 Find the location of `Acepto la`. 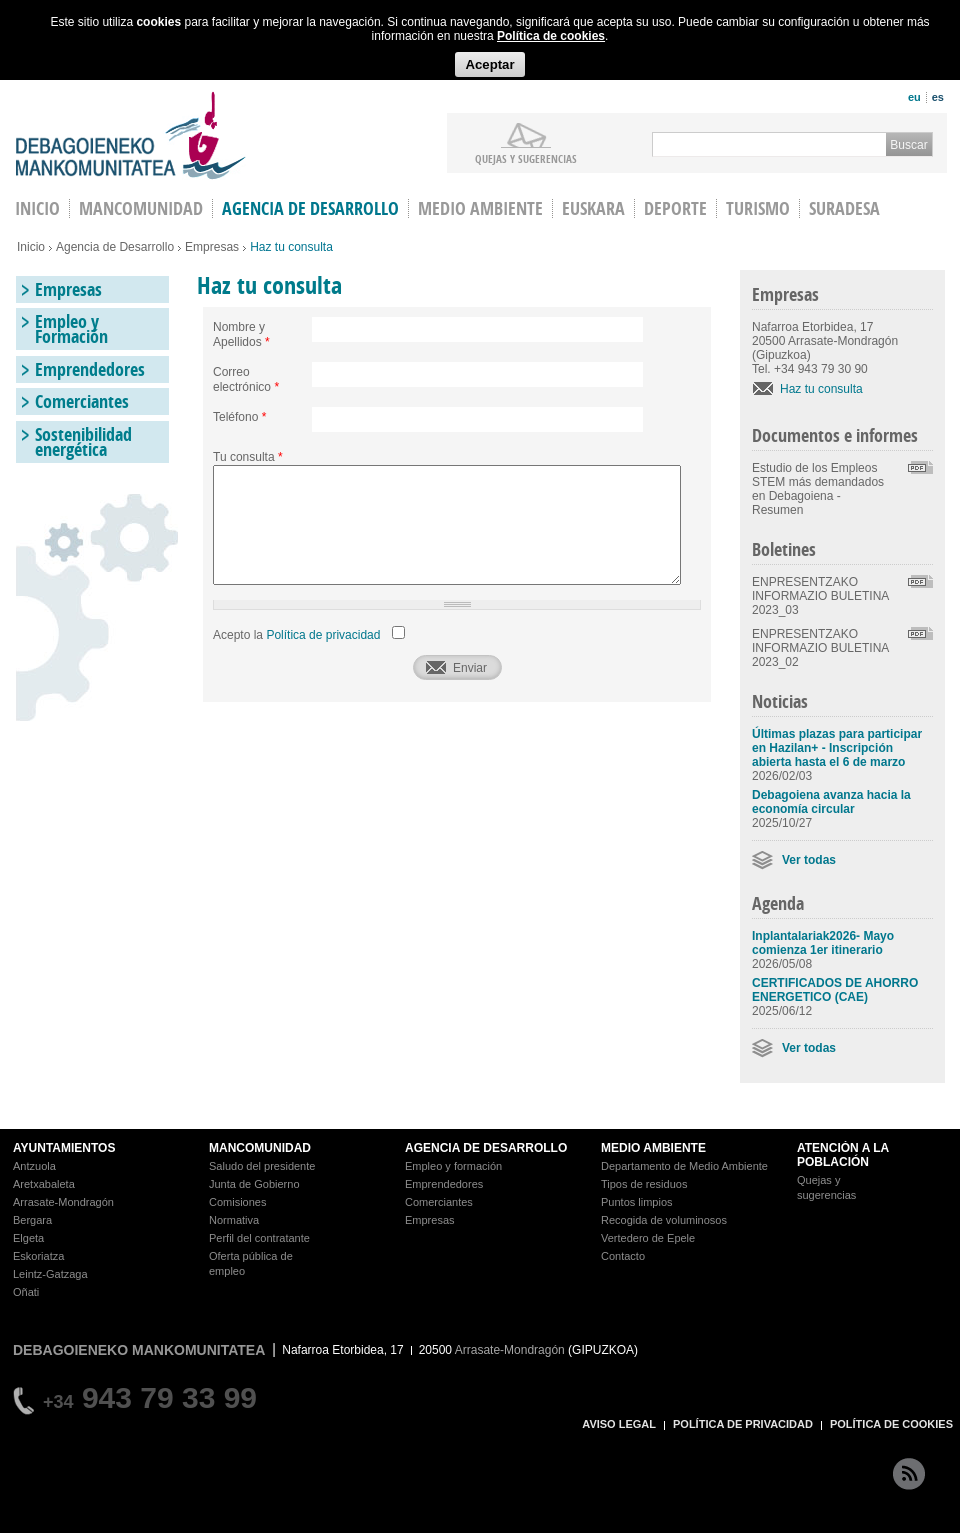

Acepto la is located at coordinates (296, 635).